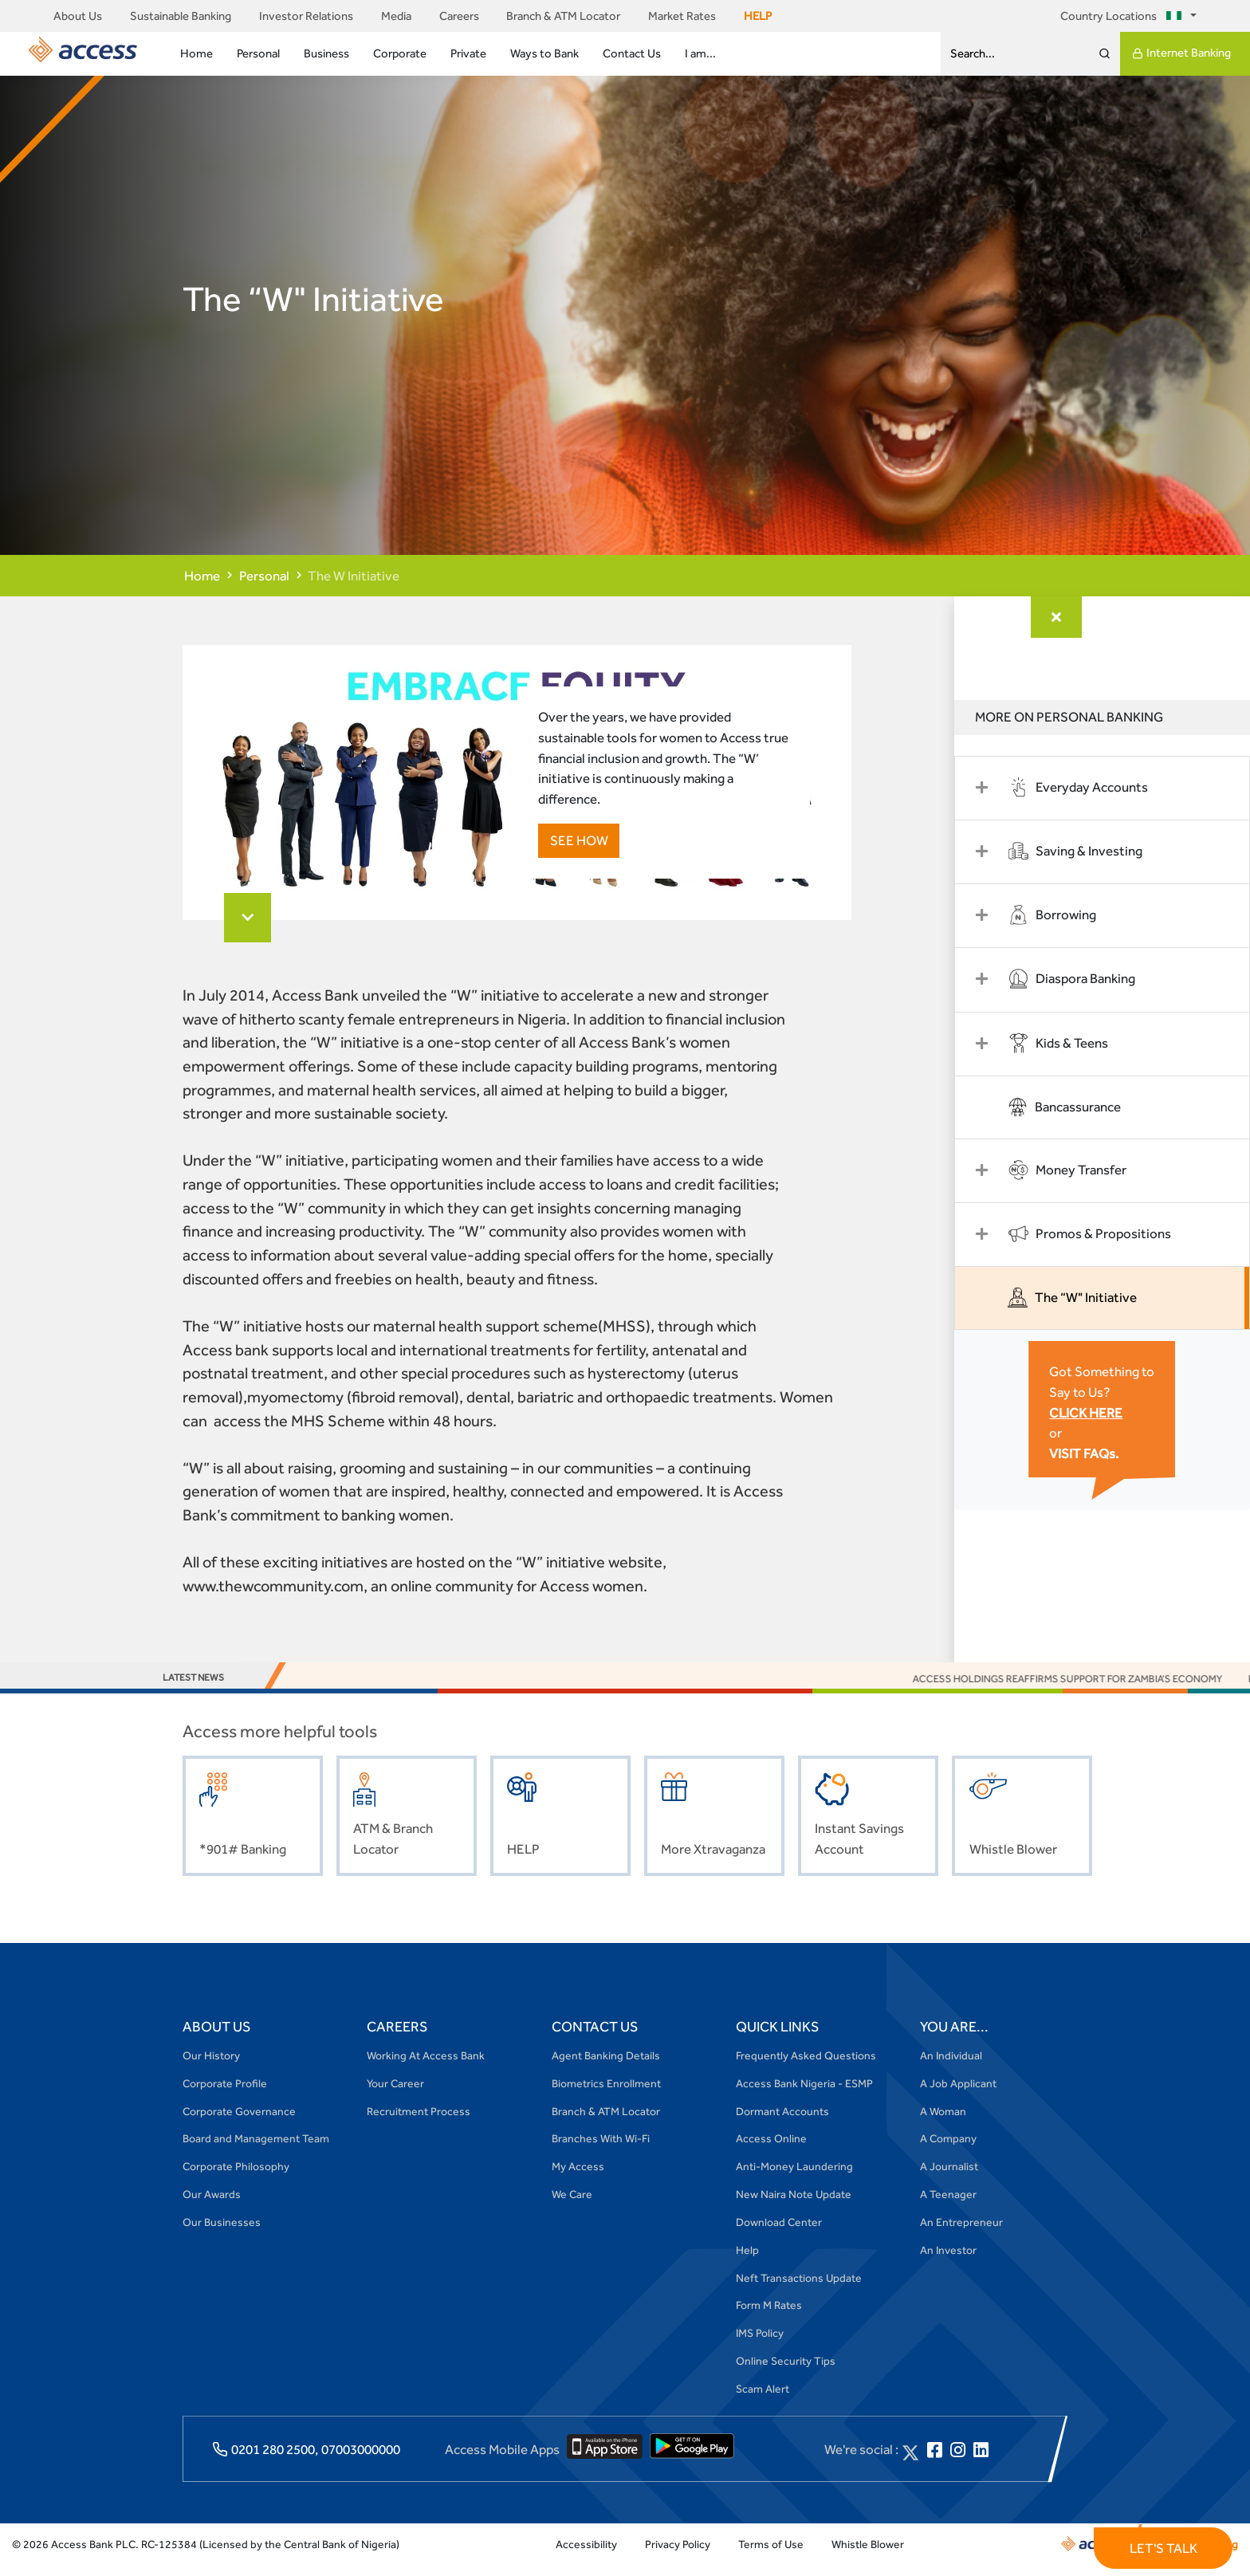 Image resolution: width=1250 pixels, height=2576 pixels. I want to click on Contact Us, so click(632, 53).